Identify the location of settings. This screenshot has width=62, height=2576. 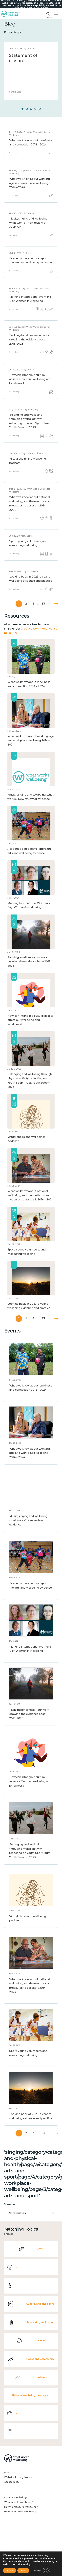
(27, 2564).